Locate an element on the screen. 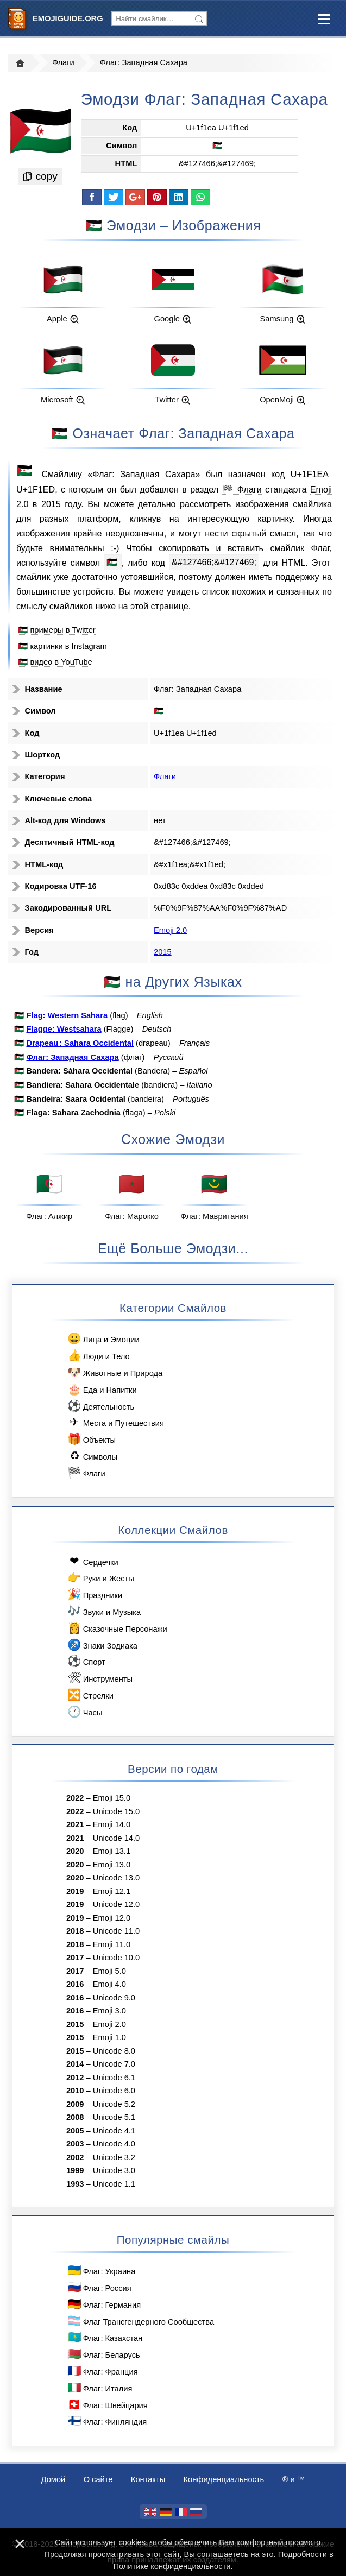  Инструменты is located at coordinates (99, 1678).